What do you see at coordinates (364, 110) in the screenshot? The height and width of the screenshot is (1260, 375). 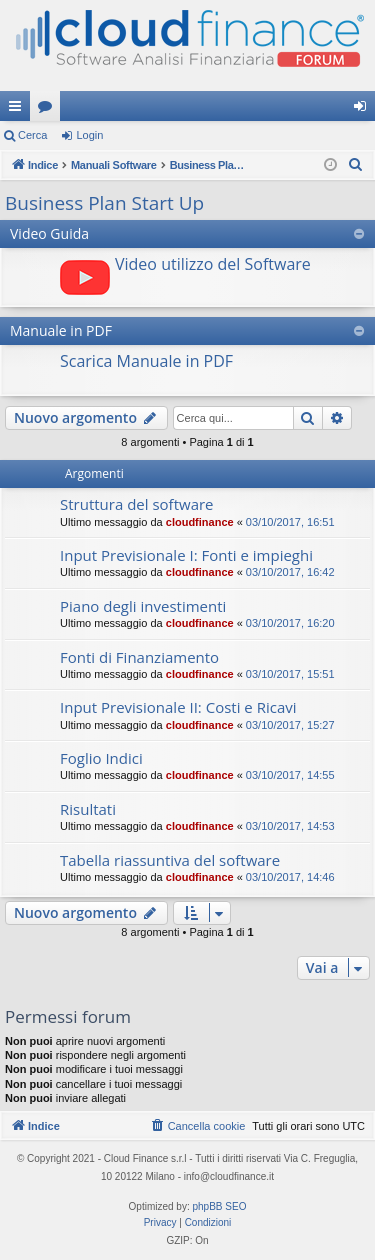 I see `Login [menuitem]` at bounding box center [364, 110].